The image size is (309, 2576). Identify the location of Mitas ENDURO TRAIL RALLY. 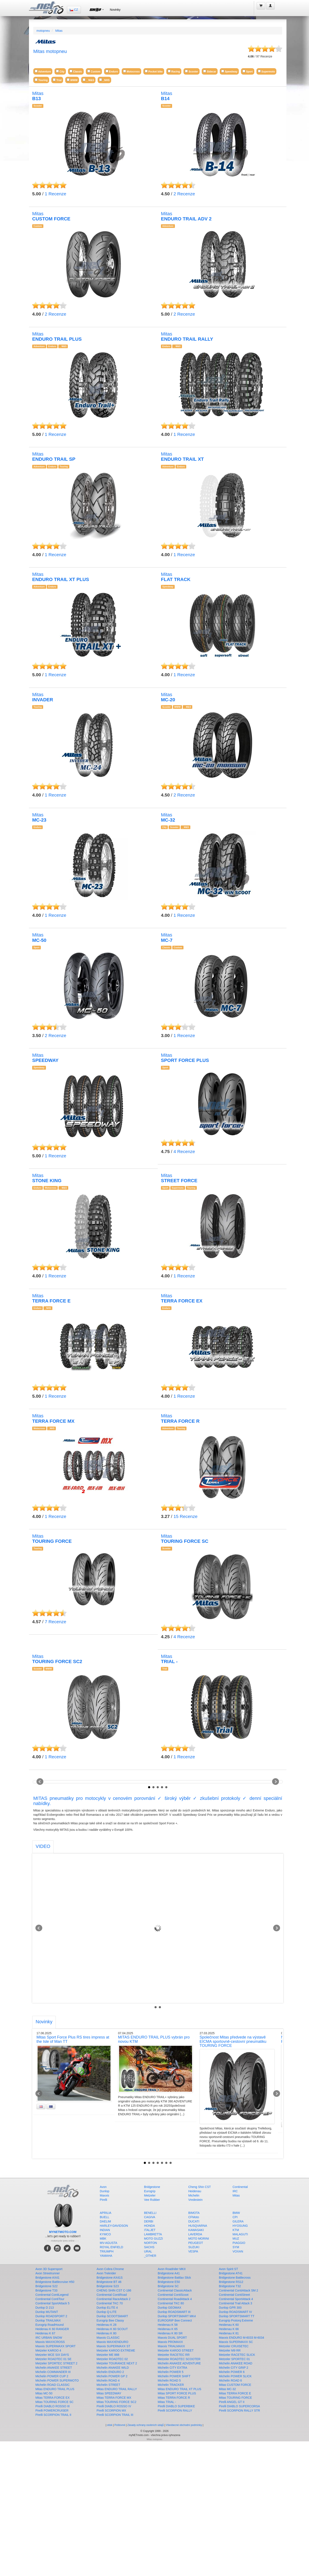
(117, 2525).